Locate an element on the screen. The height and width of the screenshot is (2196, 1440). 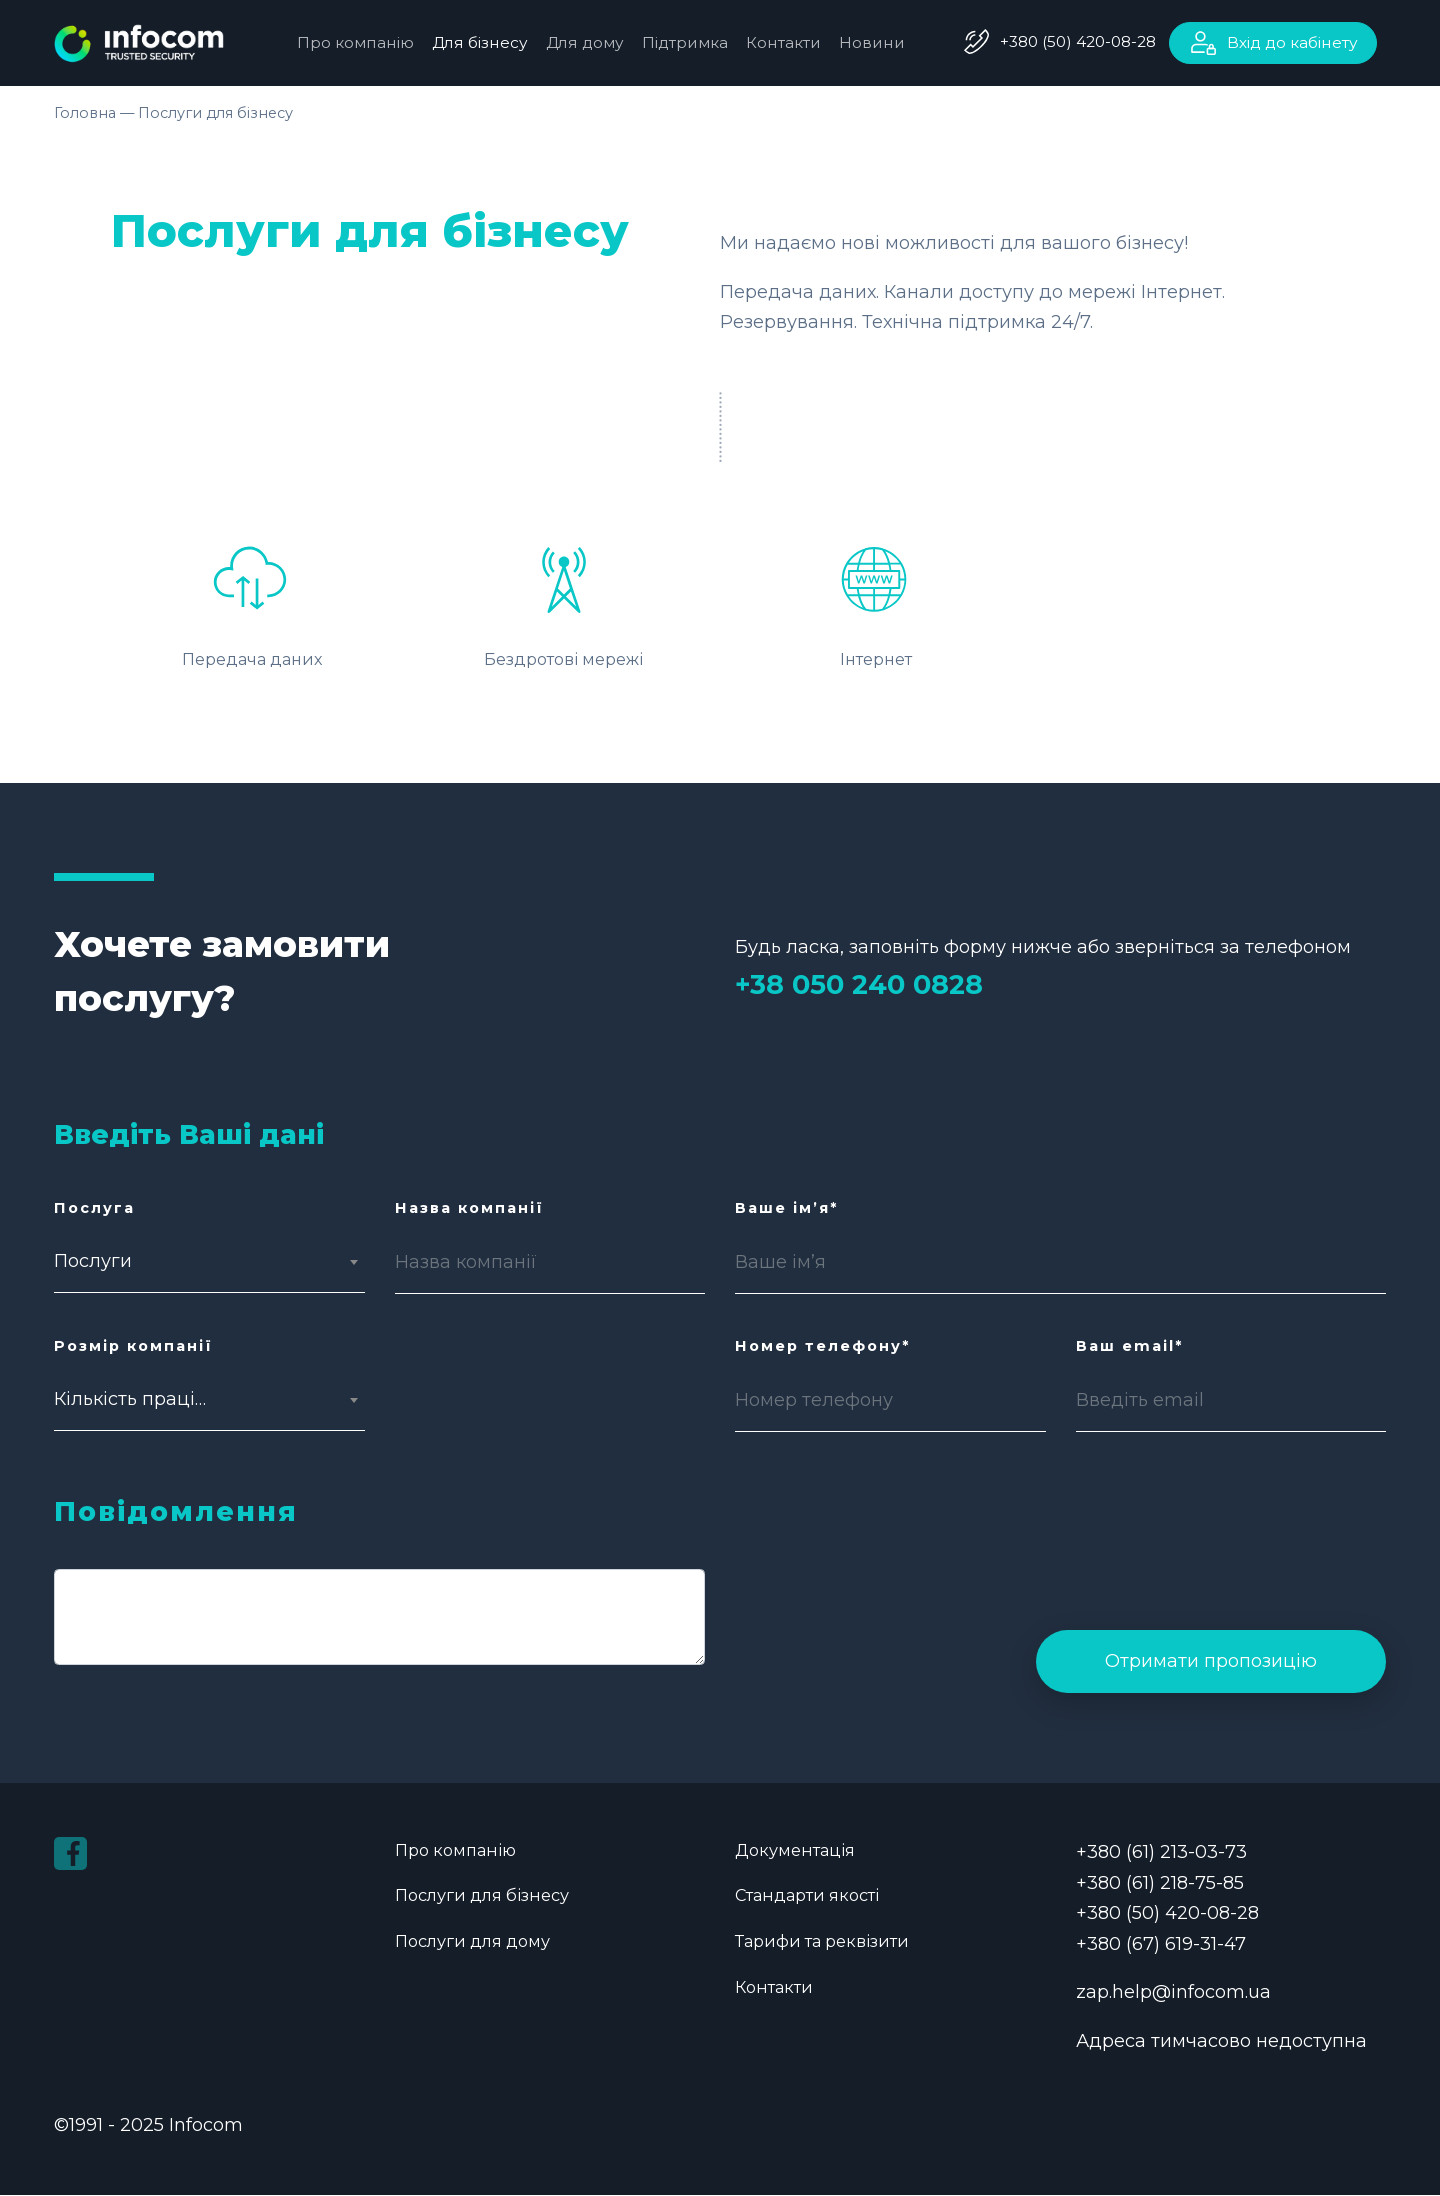
Контакти is located at coordinates (783, 42).